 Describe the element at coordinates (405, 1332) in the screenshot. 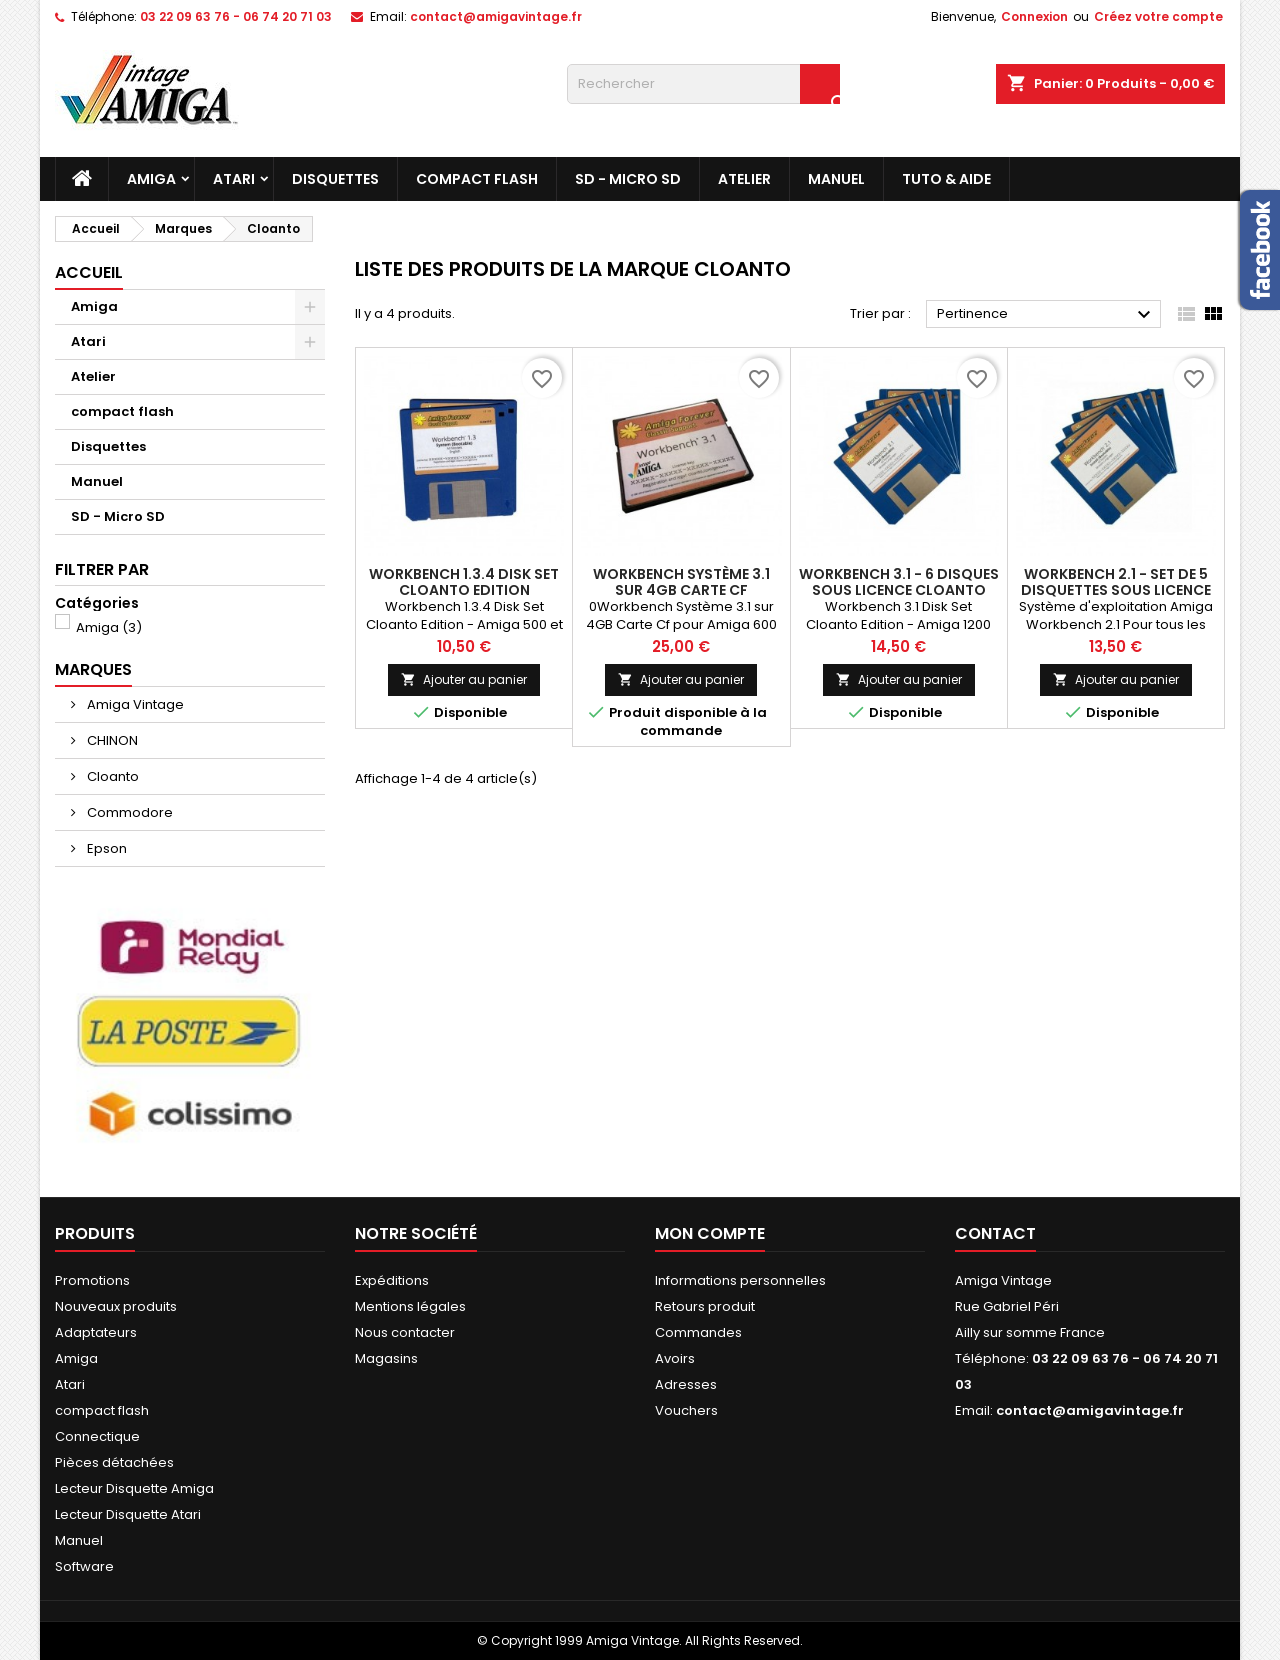

I see `Nous contacter` at that location.